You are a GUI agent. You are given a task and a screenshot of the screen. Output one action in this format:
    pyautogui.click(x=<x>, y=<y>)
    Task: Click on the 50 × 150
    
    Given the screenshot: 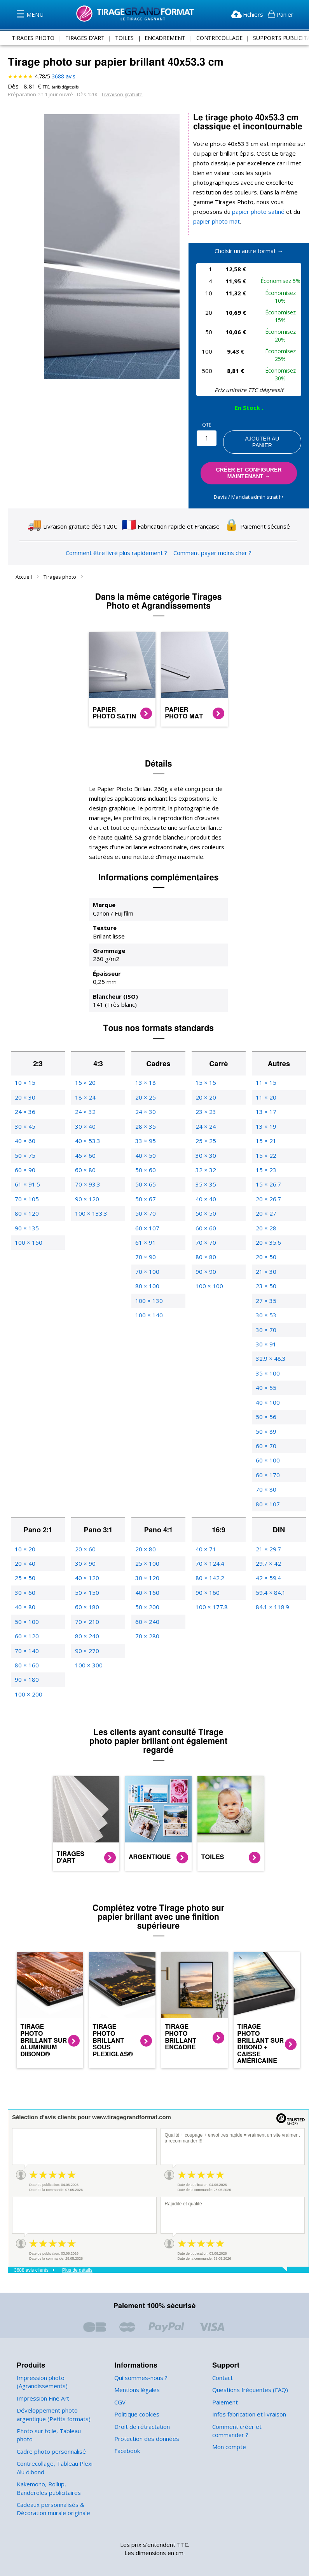 What is the action you would take?
    pyautogui.click(x=86, y=1583)
    